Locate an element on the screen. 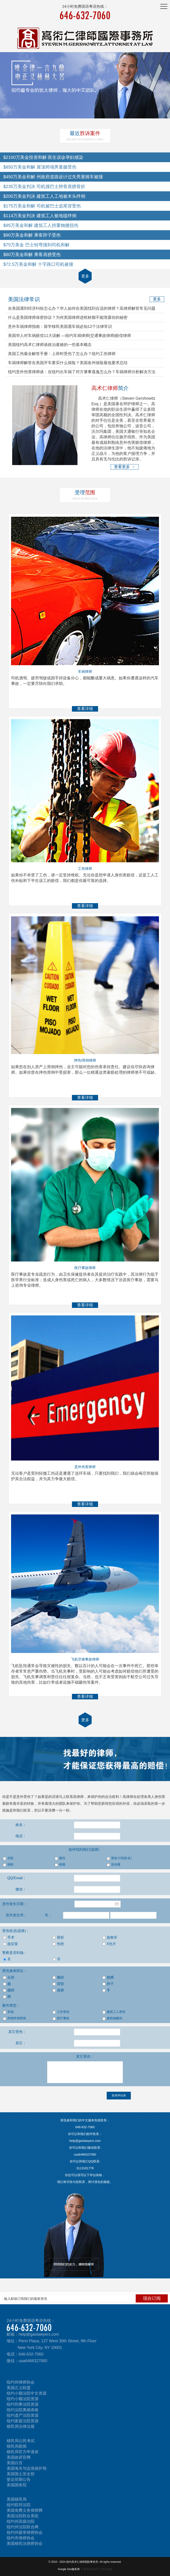  意外车祸律师指南：留学移民美国遇车祸必知12个法律常识 is located at coordinates (60, 326).